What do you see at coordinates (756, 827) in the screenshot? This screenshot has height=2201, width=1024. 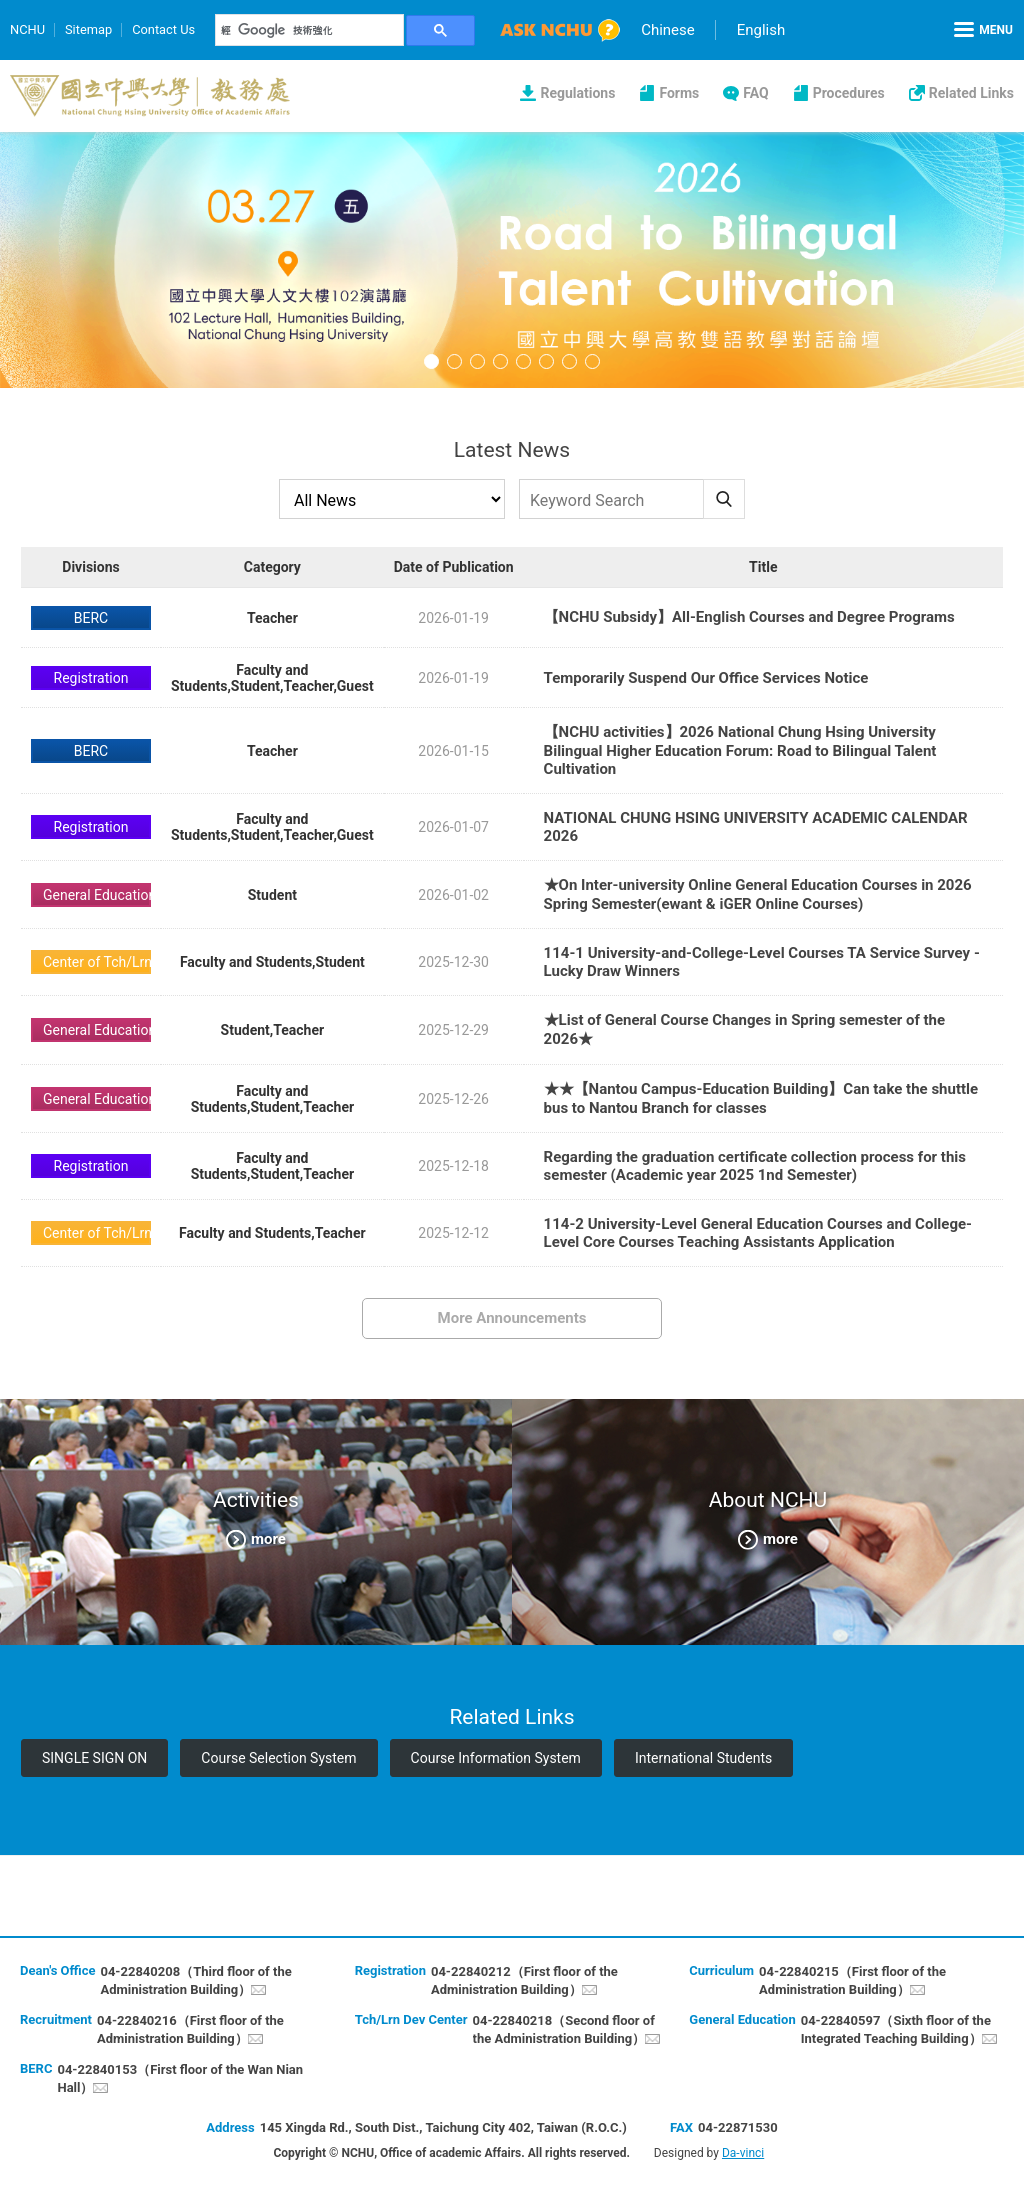 I see `NATIONAL CHUNG HSING UNIVERSITY ACADEMIC CALENDAR 2026` at bounding box center [756, 827].